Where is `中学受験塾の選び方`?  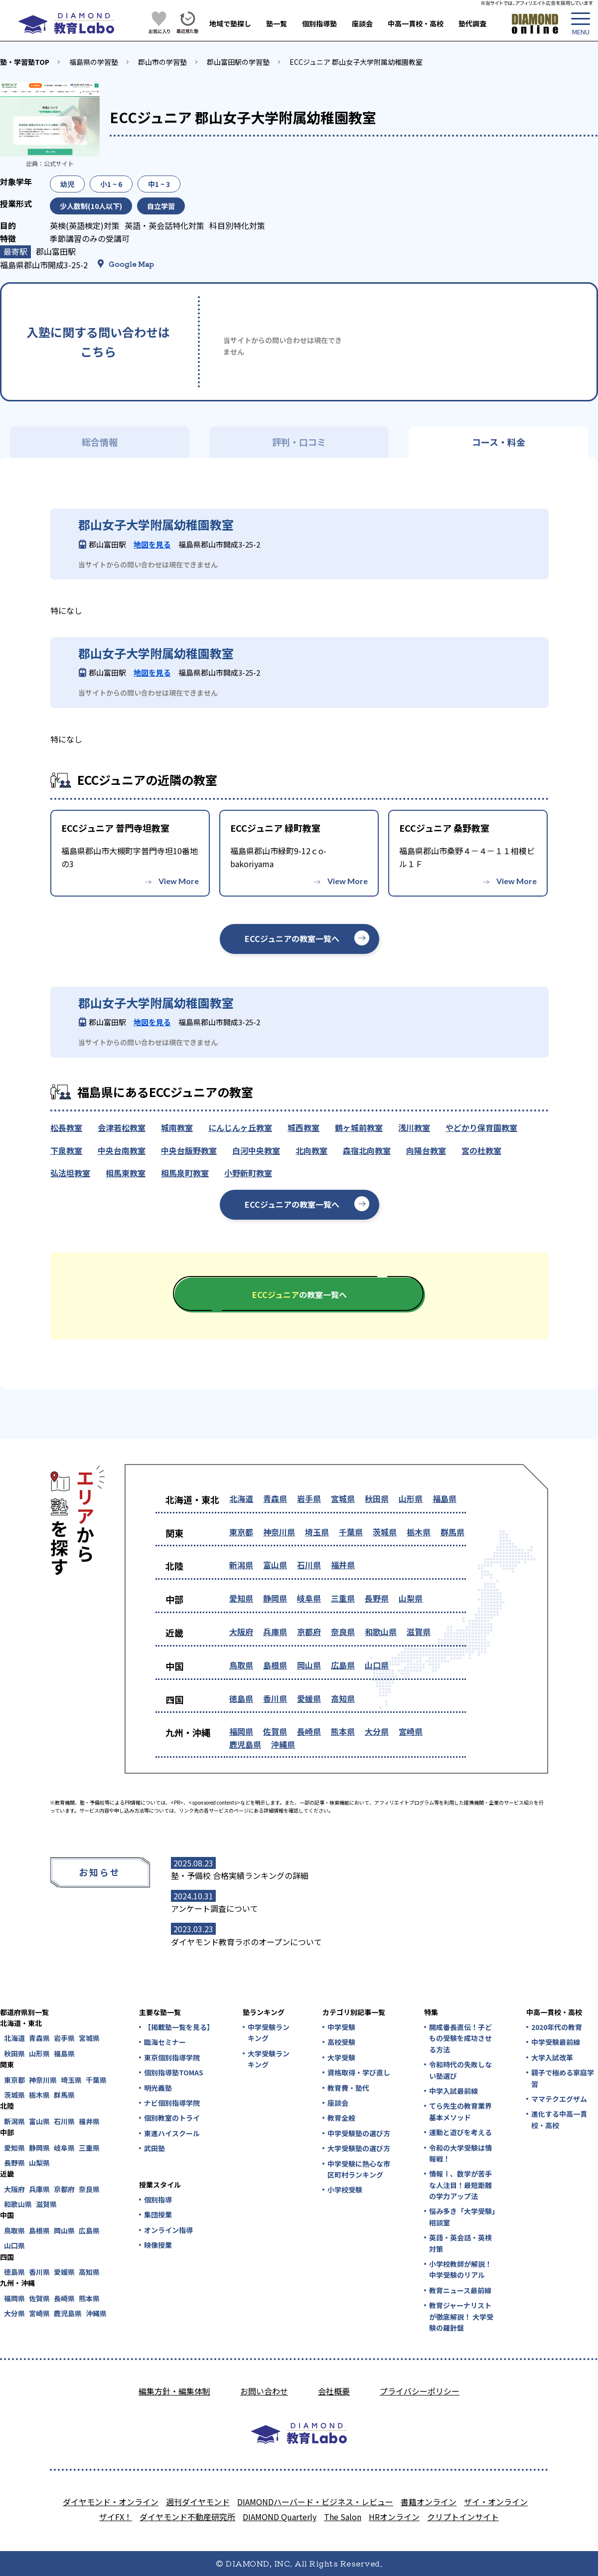 中学受験塾の選び方 is located at coordinates (358, 2133).